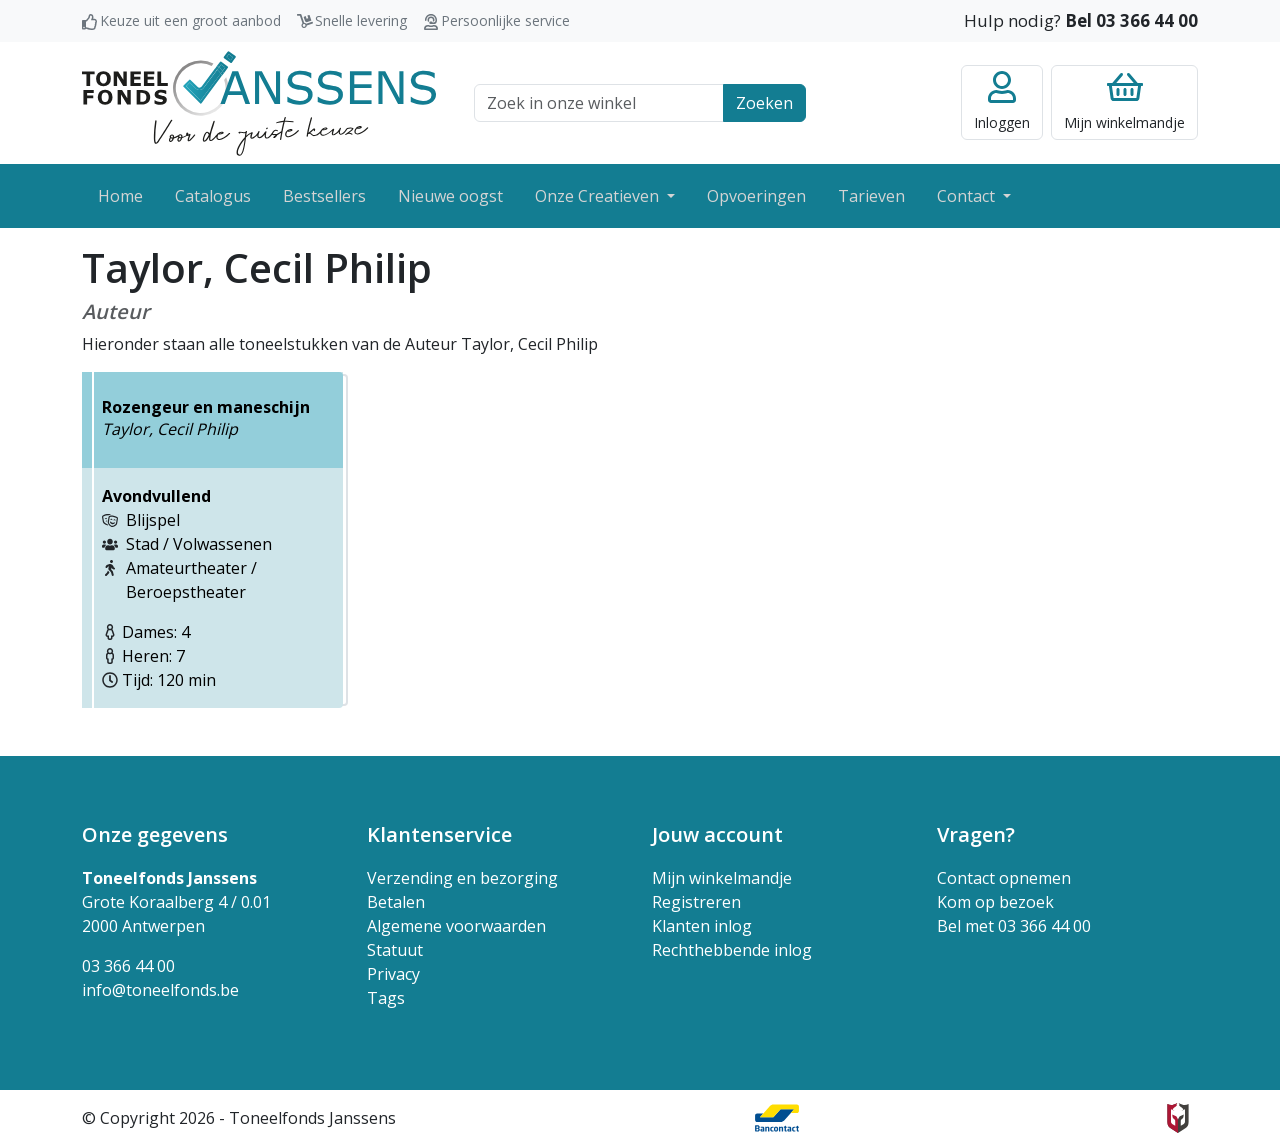 The height and width of the screenshot is (1146, 1280). What do you see at coordinates (871, 196) in the screenshot?
I see `Tarieven` at bounding box center [871, 196].